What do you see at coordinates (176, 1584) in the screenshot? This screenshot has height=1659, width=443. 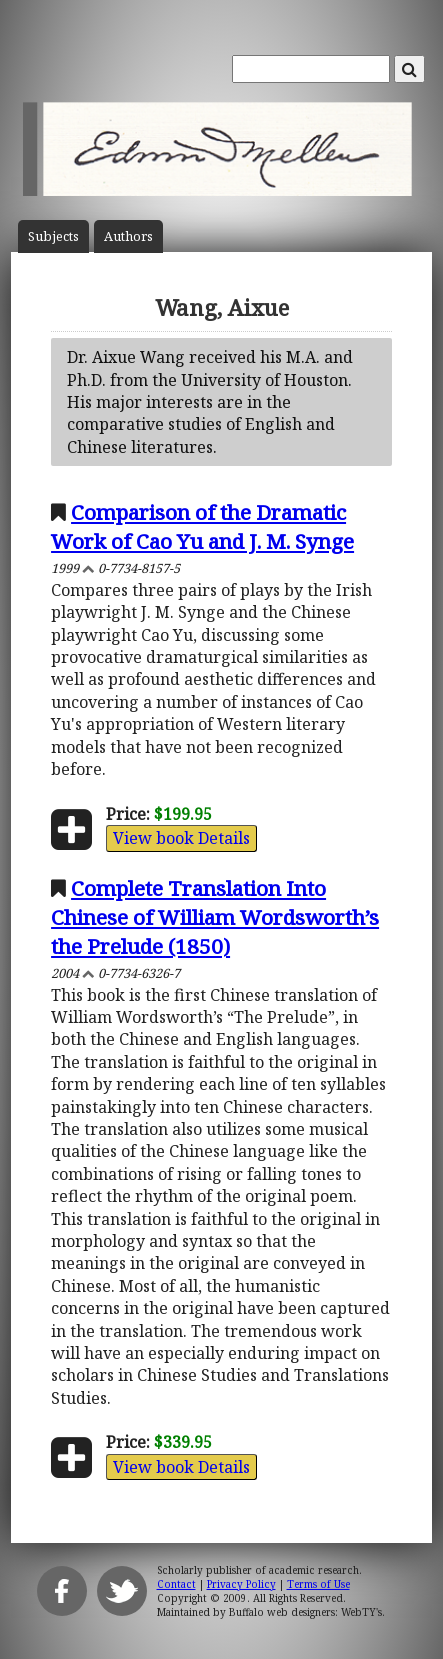 I see `Contact` at bounding box center [176, 1584].